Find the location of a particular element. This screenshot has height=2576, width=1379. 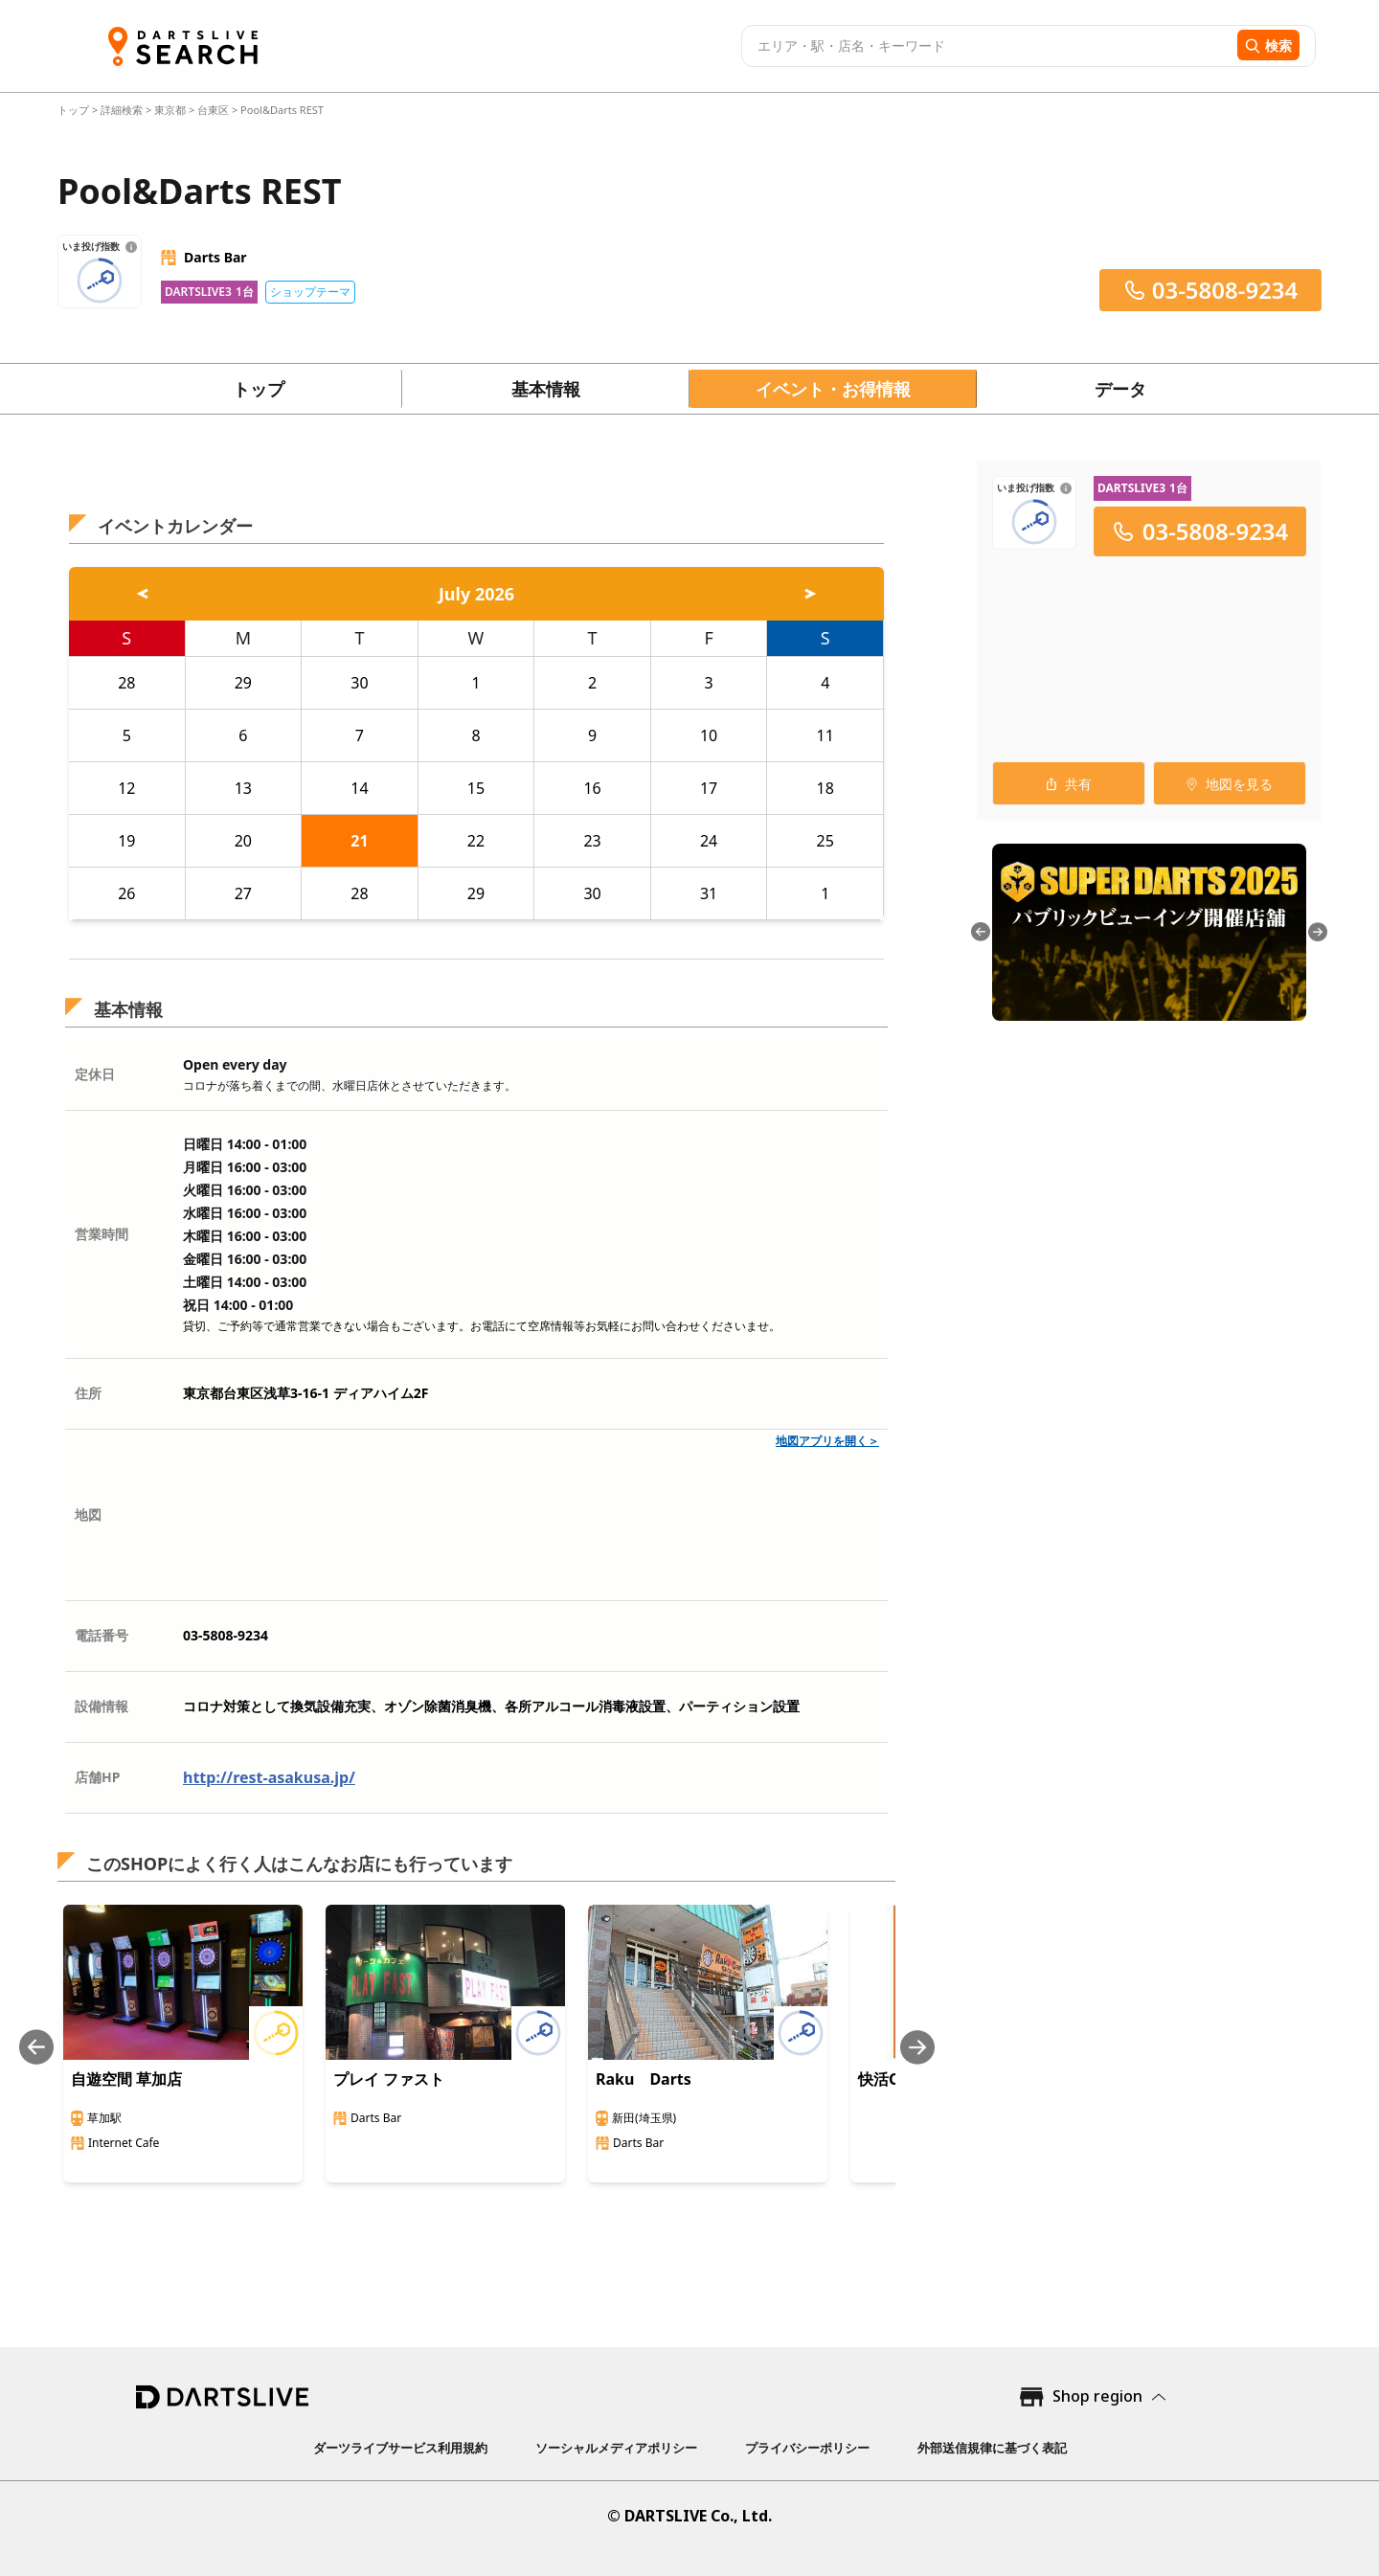

住所 is located at coordinates (88, 1393).